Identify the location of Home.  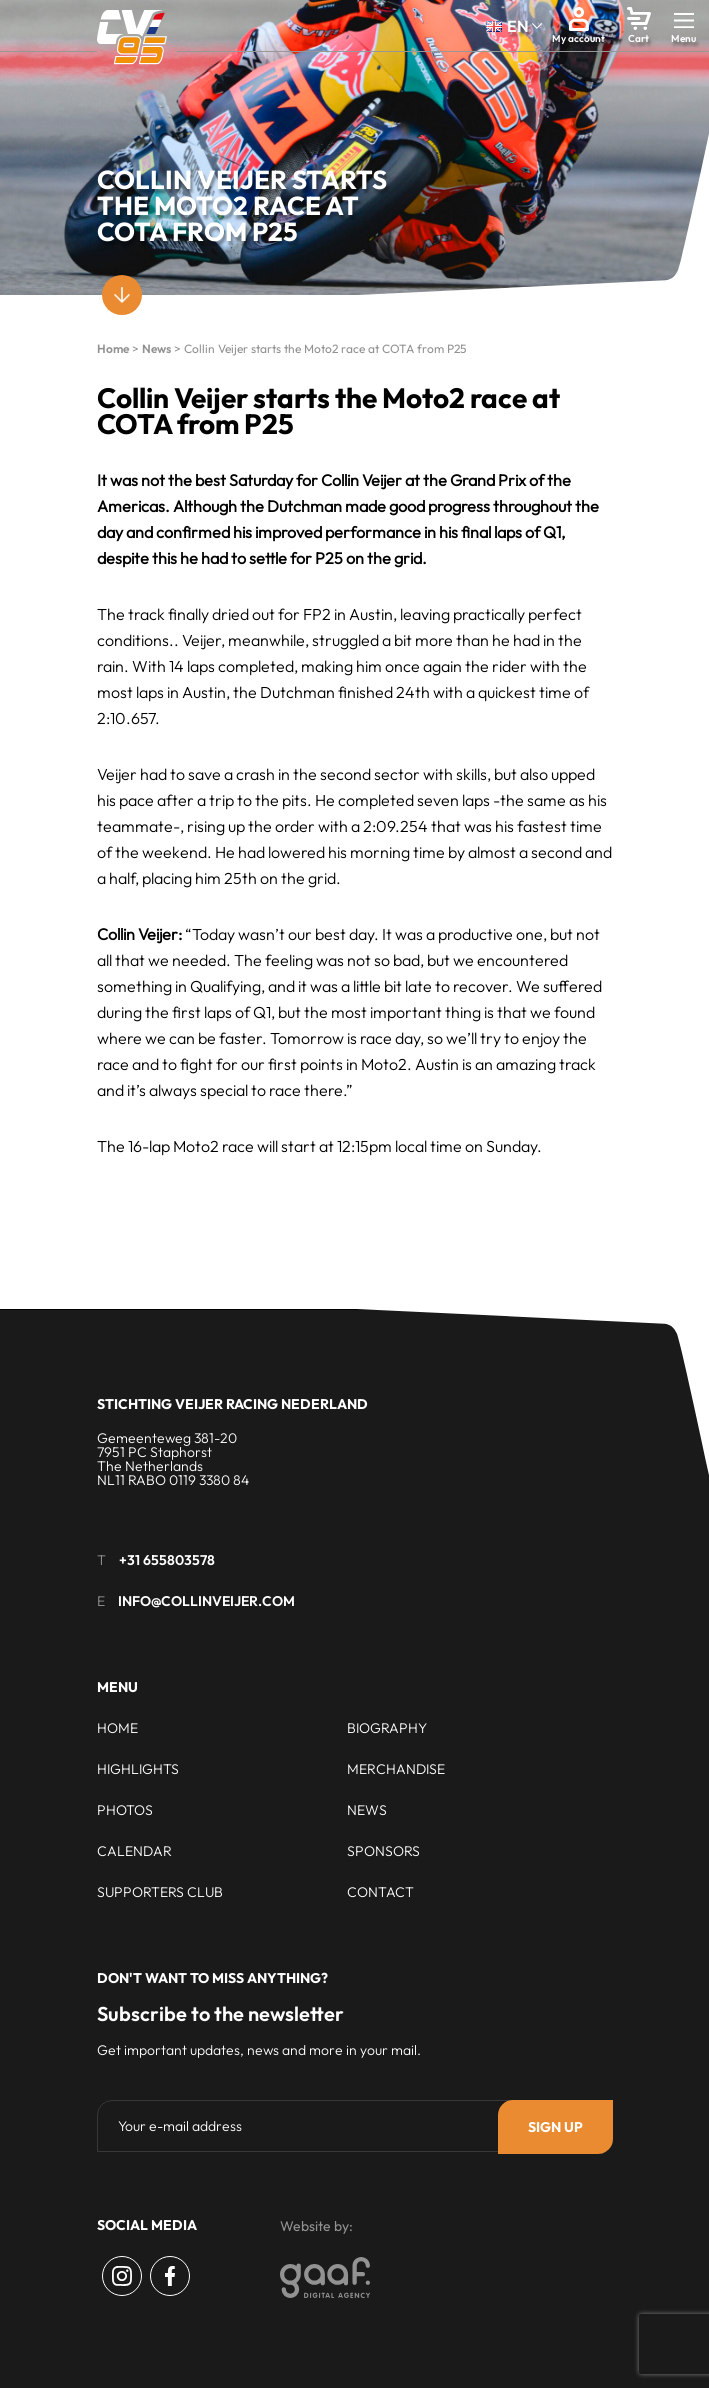
(113, 348).